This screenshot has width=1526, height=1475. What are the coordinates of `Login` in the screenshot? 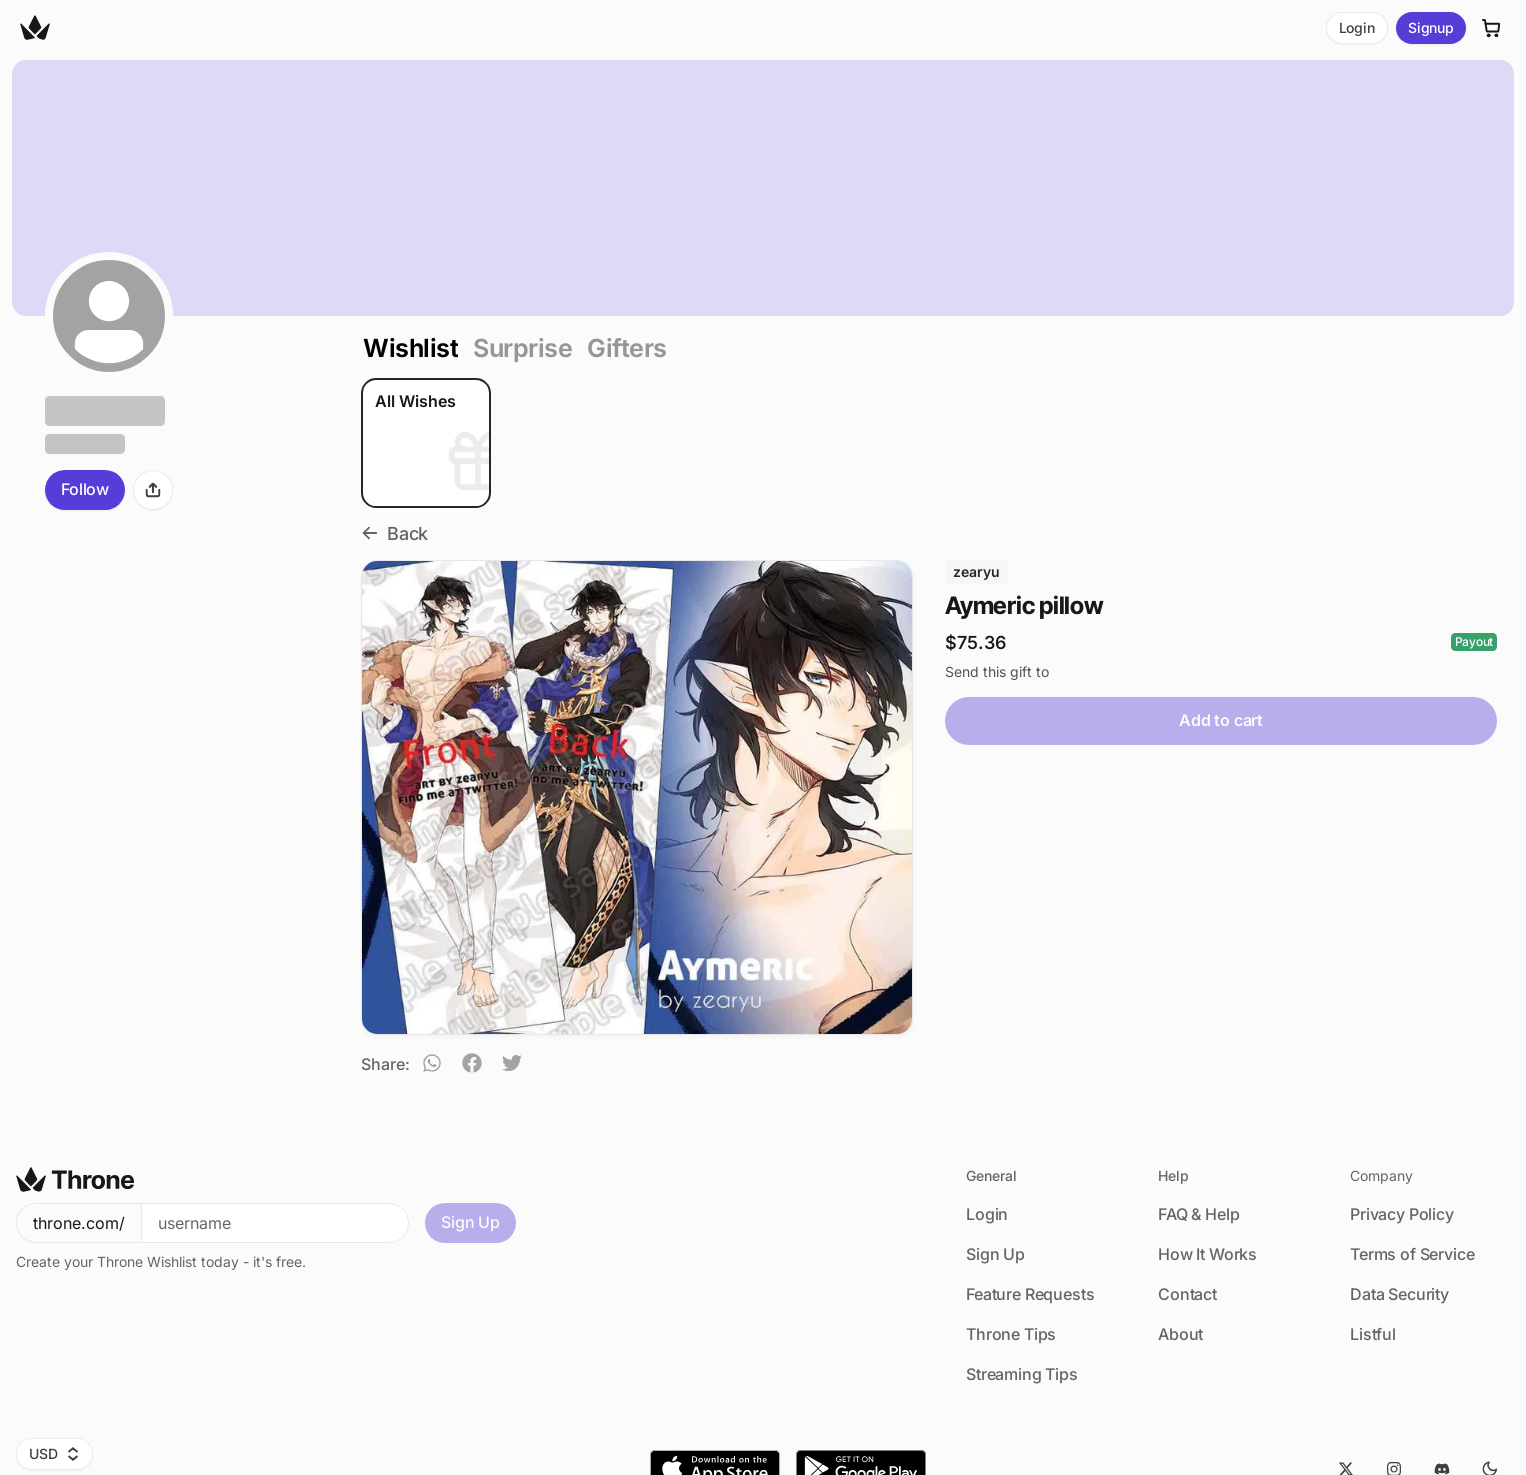 It's located at (1357, 27).